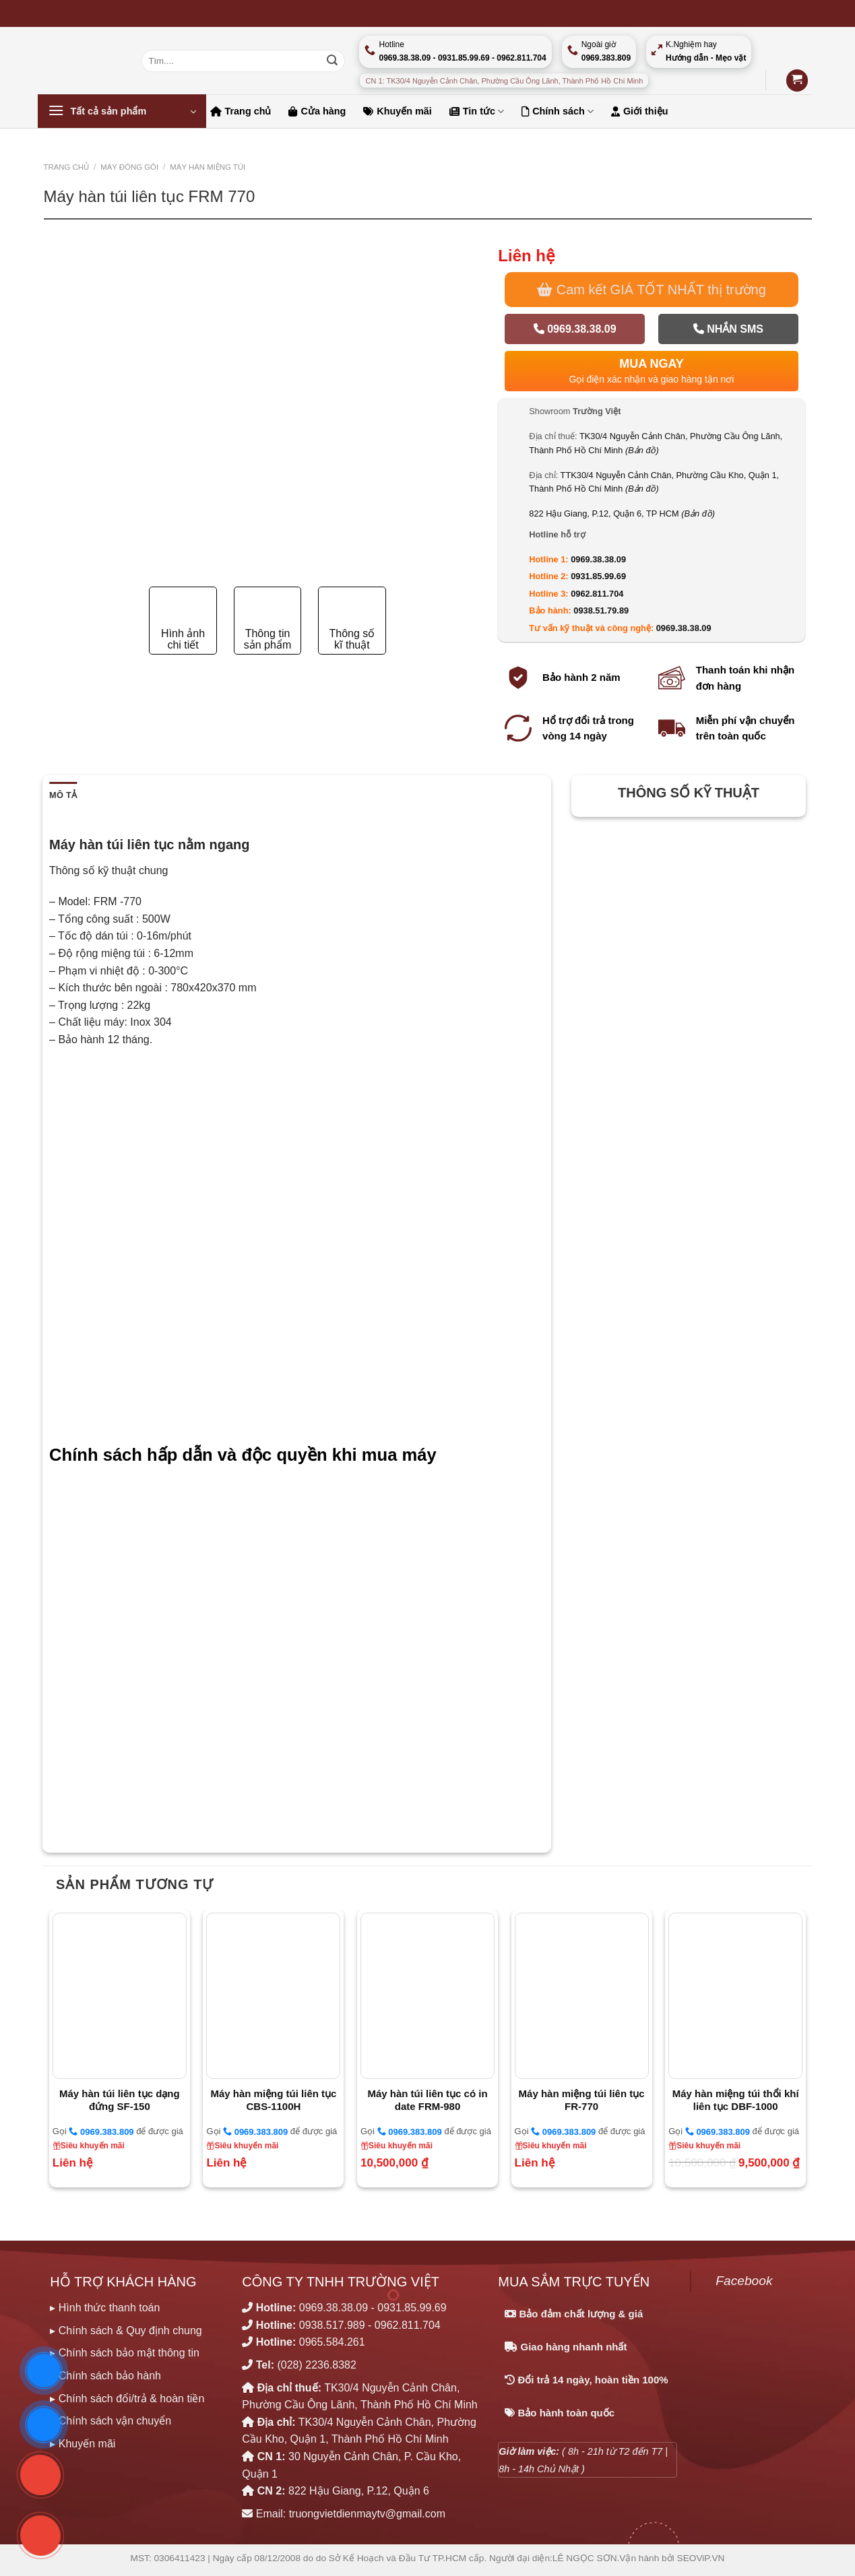  I want to click on Máy hàn miệng túi liên tục FR-770, so click(582, 2100).